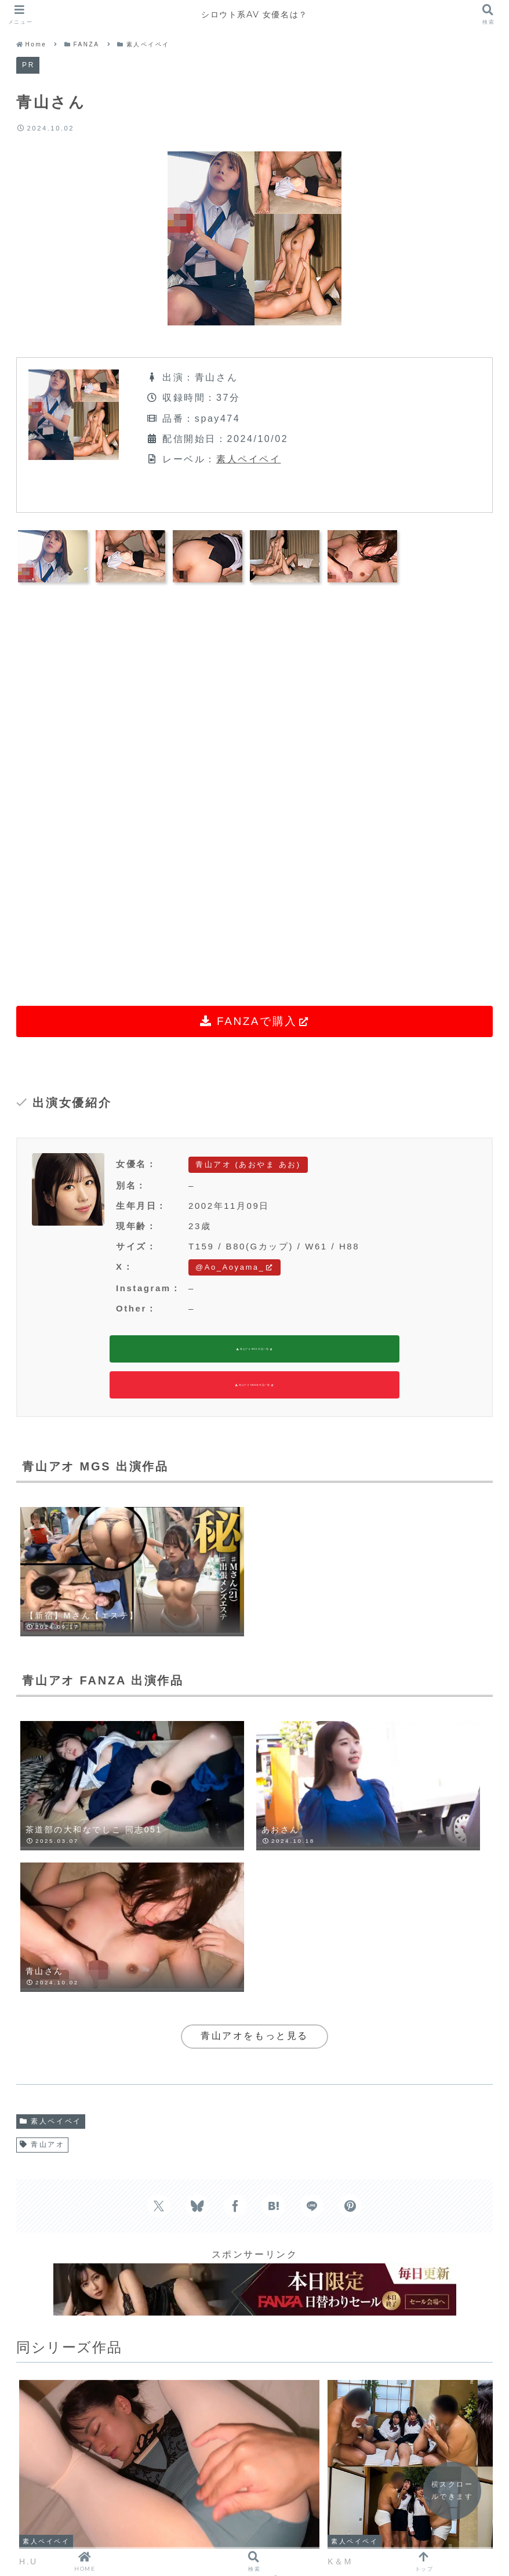  Describe the element at coordinates (254, 2377) in the screenshot. I see `コメントを書き込む` at that location.